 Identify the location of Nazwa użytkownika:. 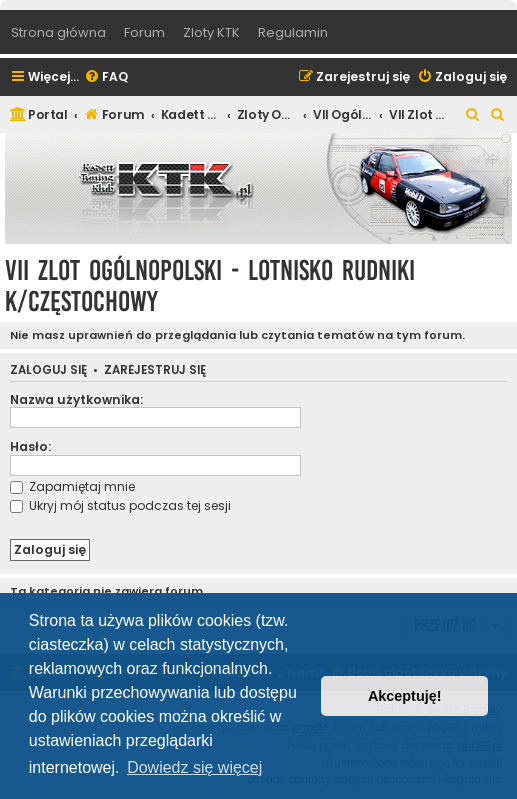
(76, 399).